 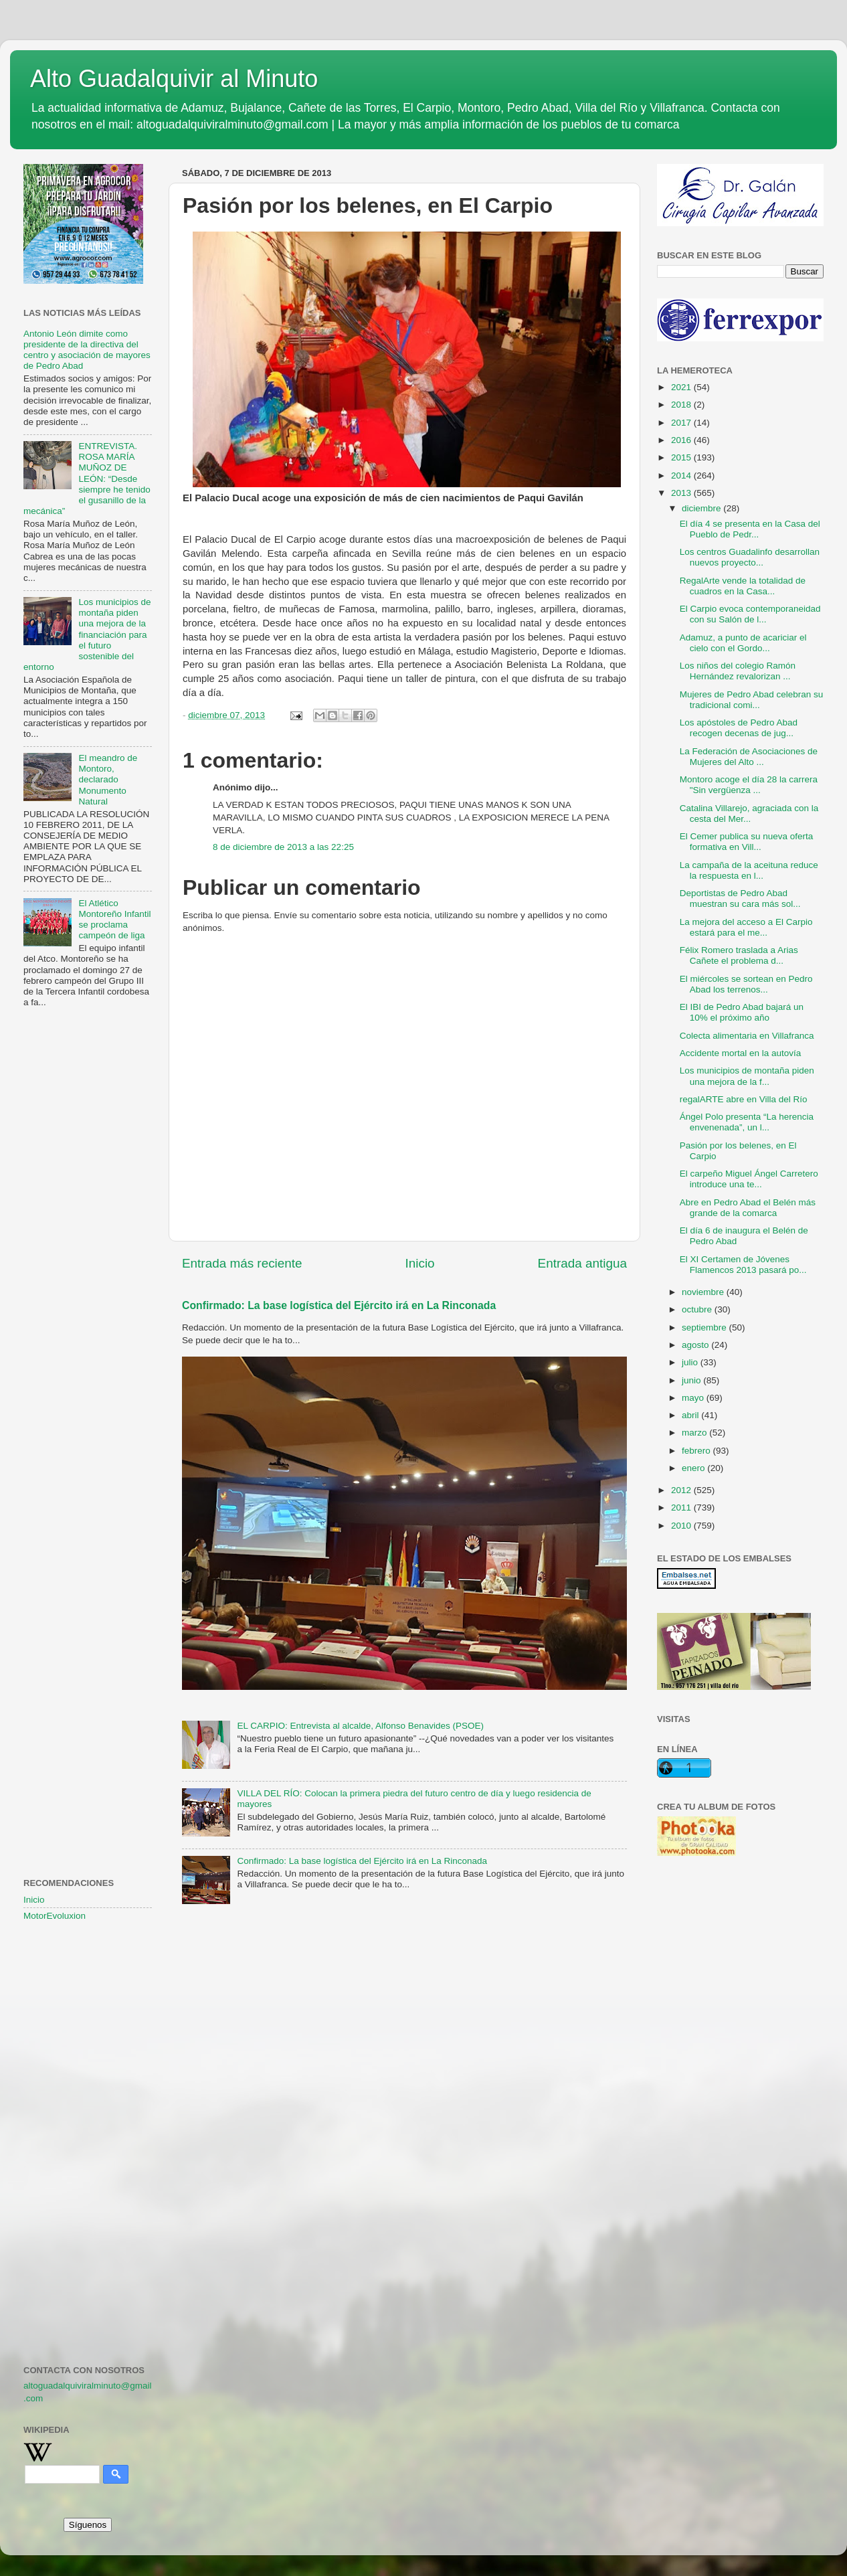 I want to click on octubre, so click(x=698, y=1309).